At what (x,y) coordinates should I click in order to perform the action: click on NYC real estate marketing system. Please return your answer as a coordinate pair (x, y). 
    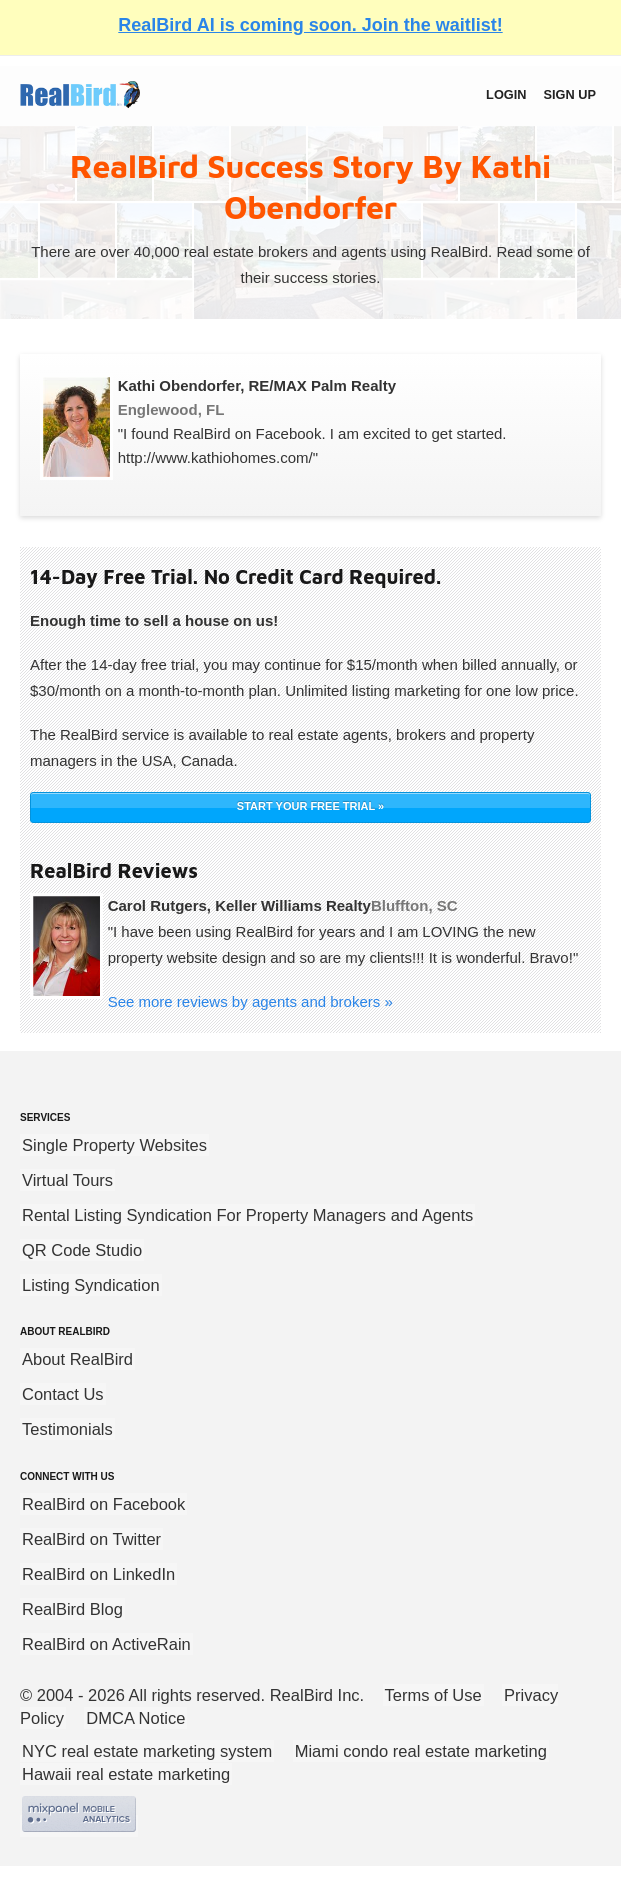
    Looking at the image, I should click on (147, 1751).